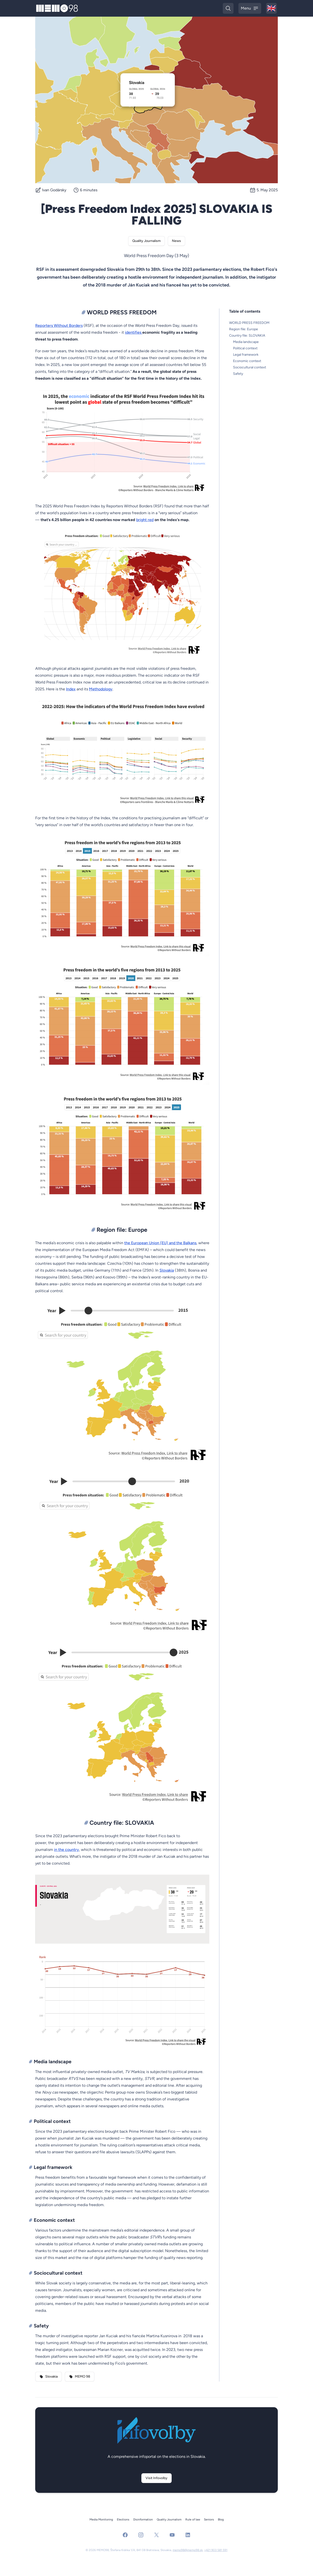 The image size is (313, 2576). I want to click on Safety, so click(238, 374).